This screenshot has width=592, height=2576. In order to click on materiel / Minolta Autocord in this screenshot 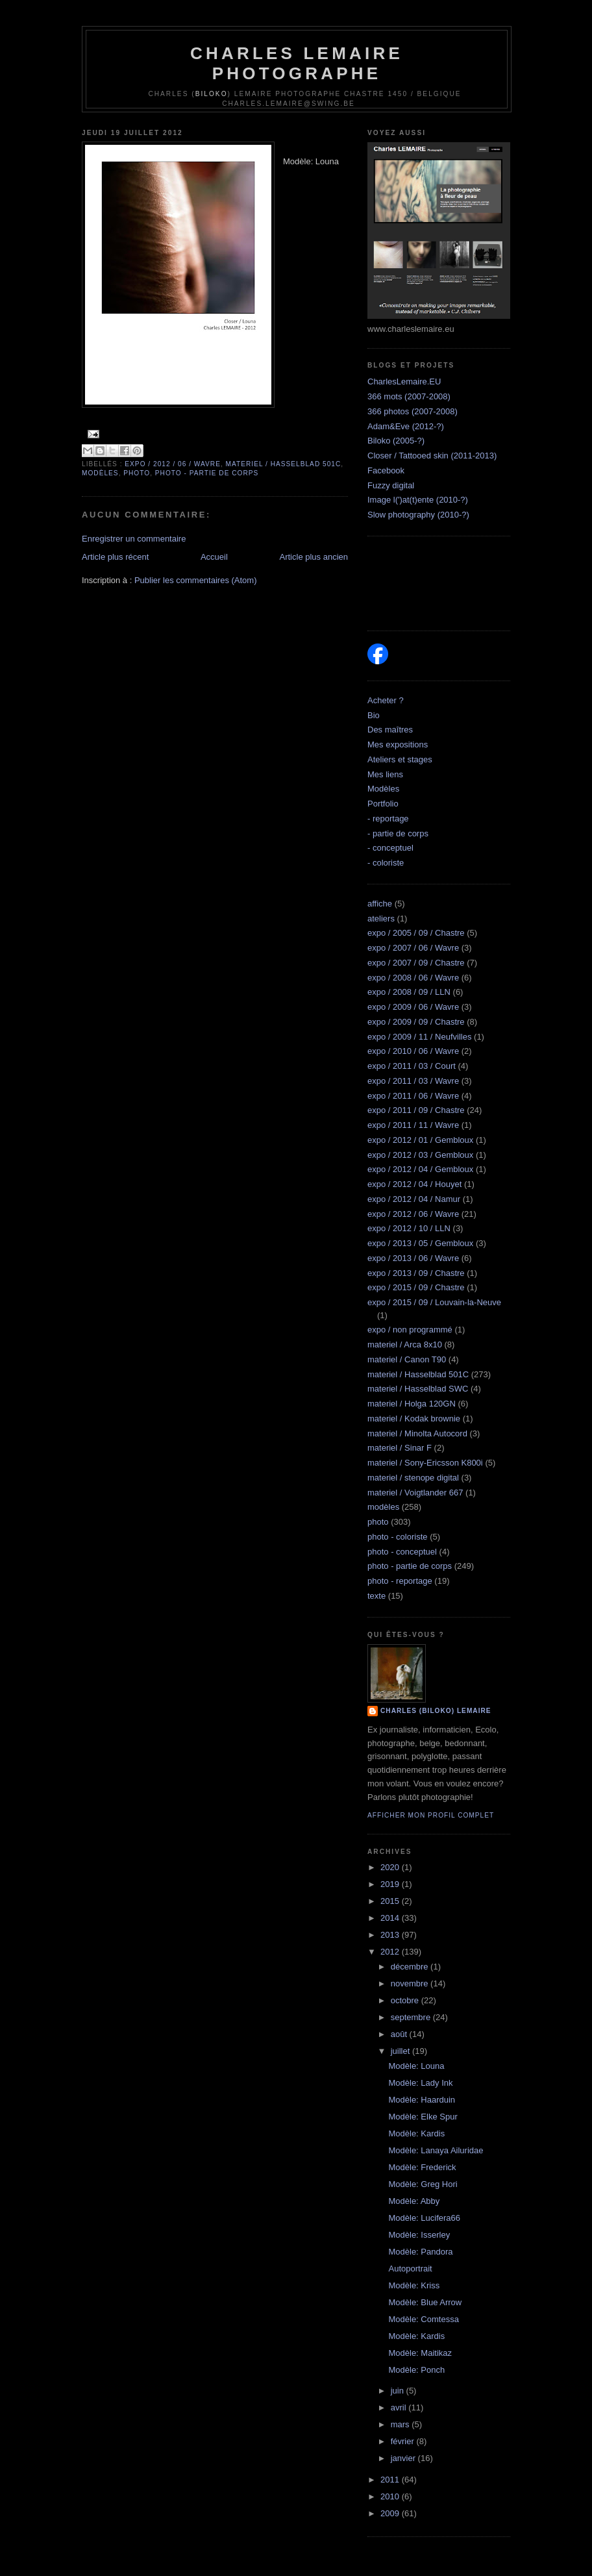, I will do `click(417, 1433)`.